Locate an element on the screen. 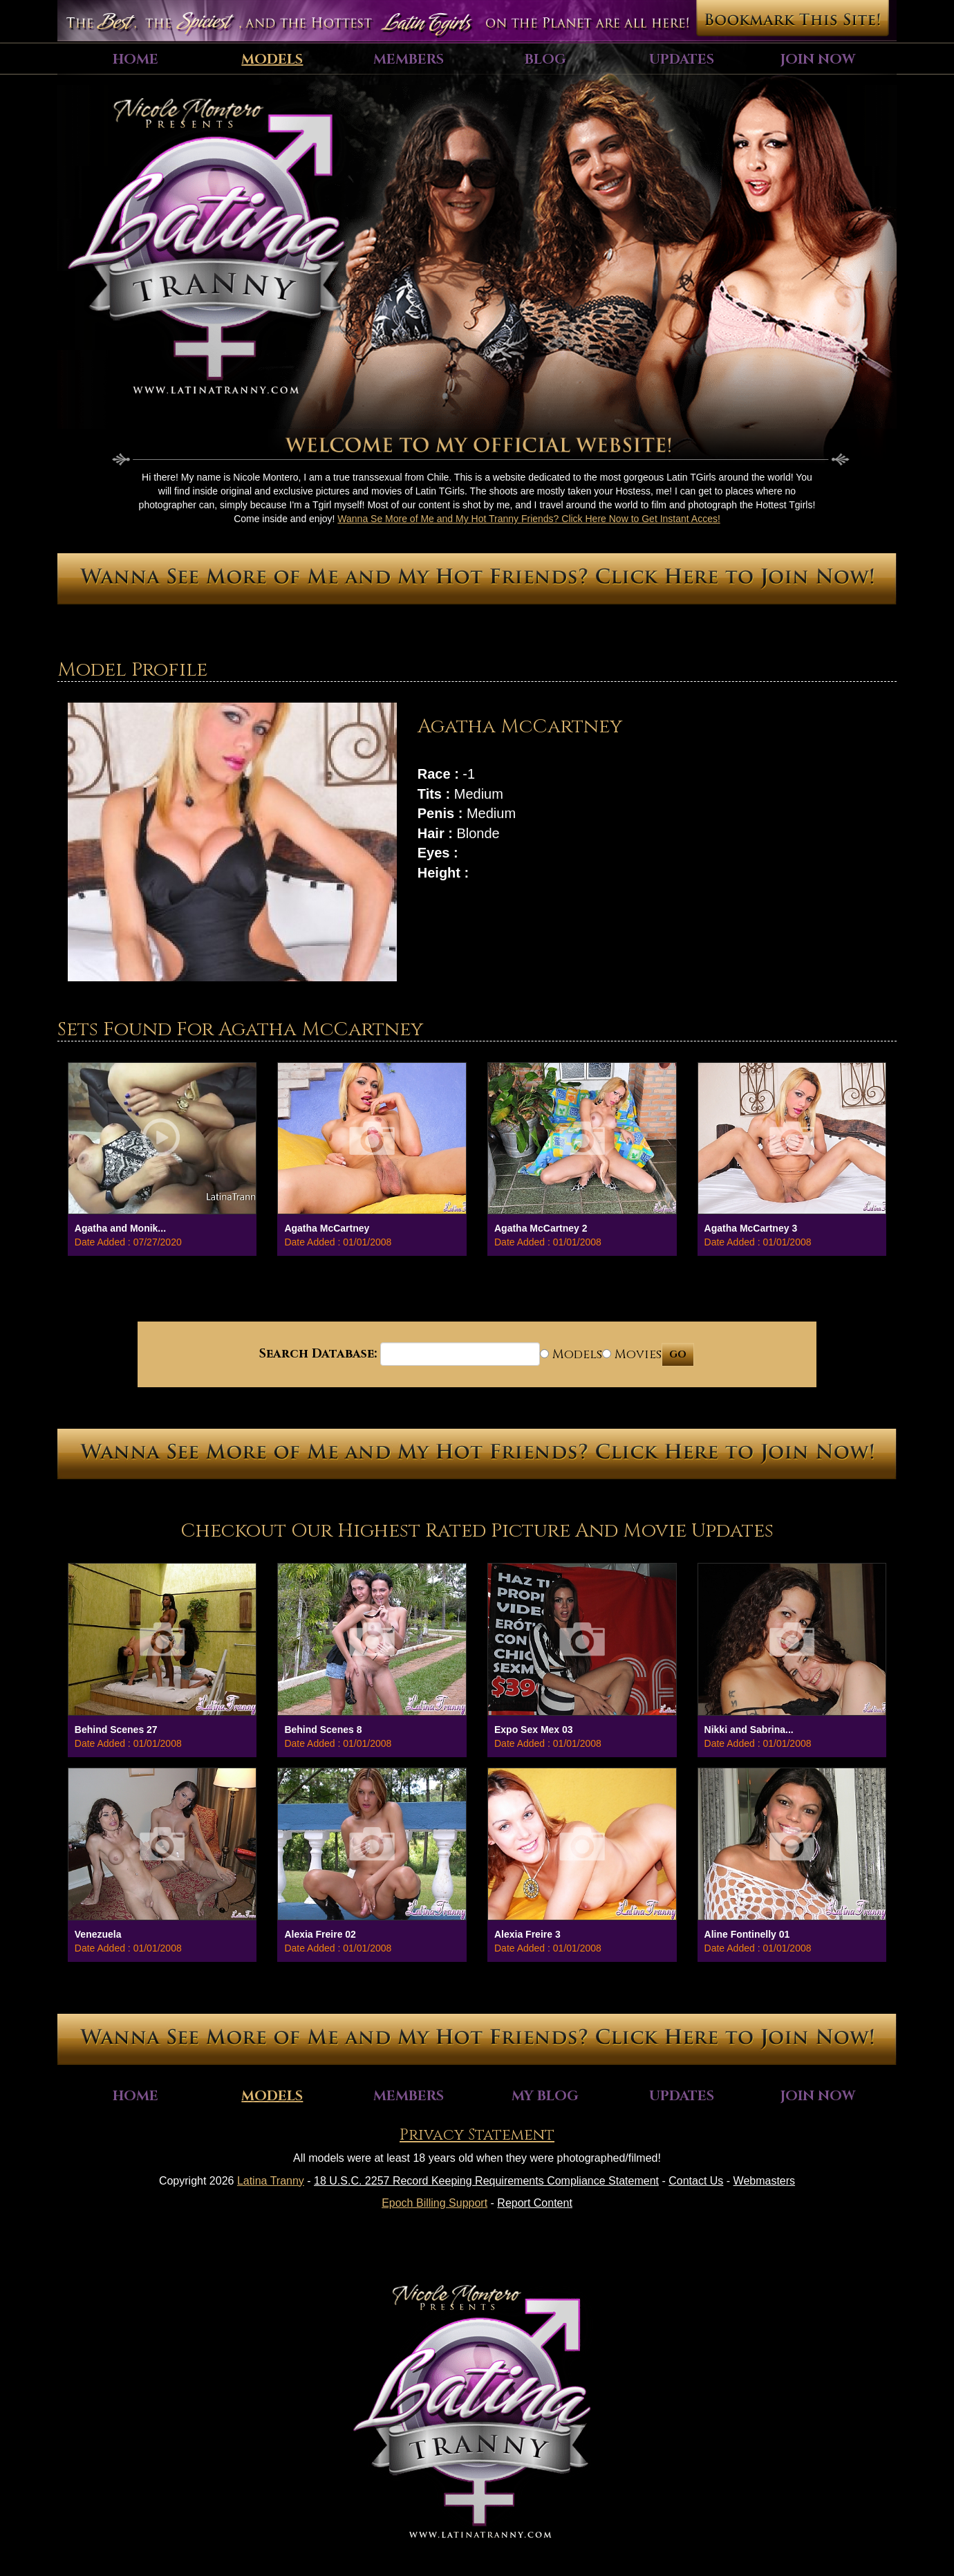 Image resolution: width=954 pixels, height=2576 pixels. Behind Scenes 27 is located at coordinates (116, 1729).